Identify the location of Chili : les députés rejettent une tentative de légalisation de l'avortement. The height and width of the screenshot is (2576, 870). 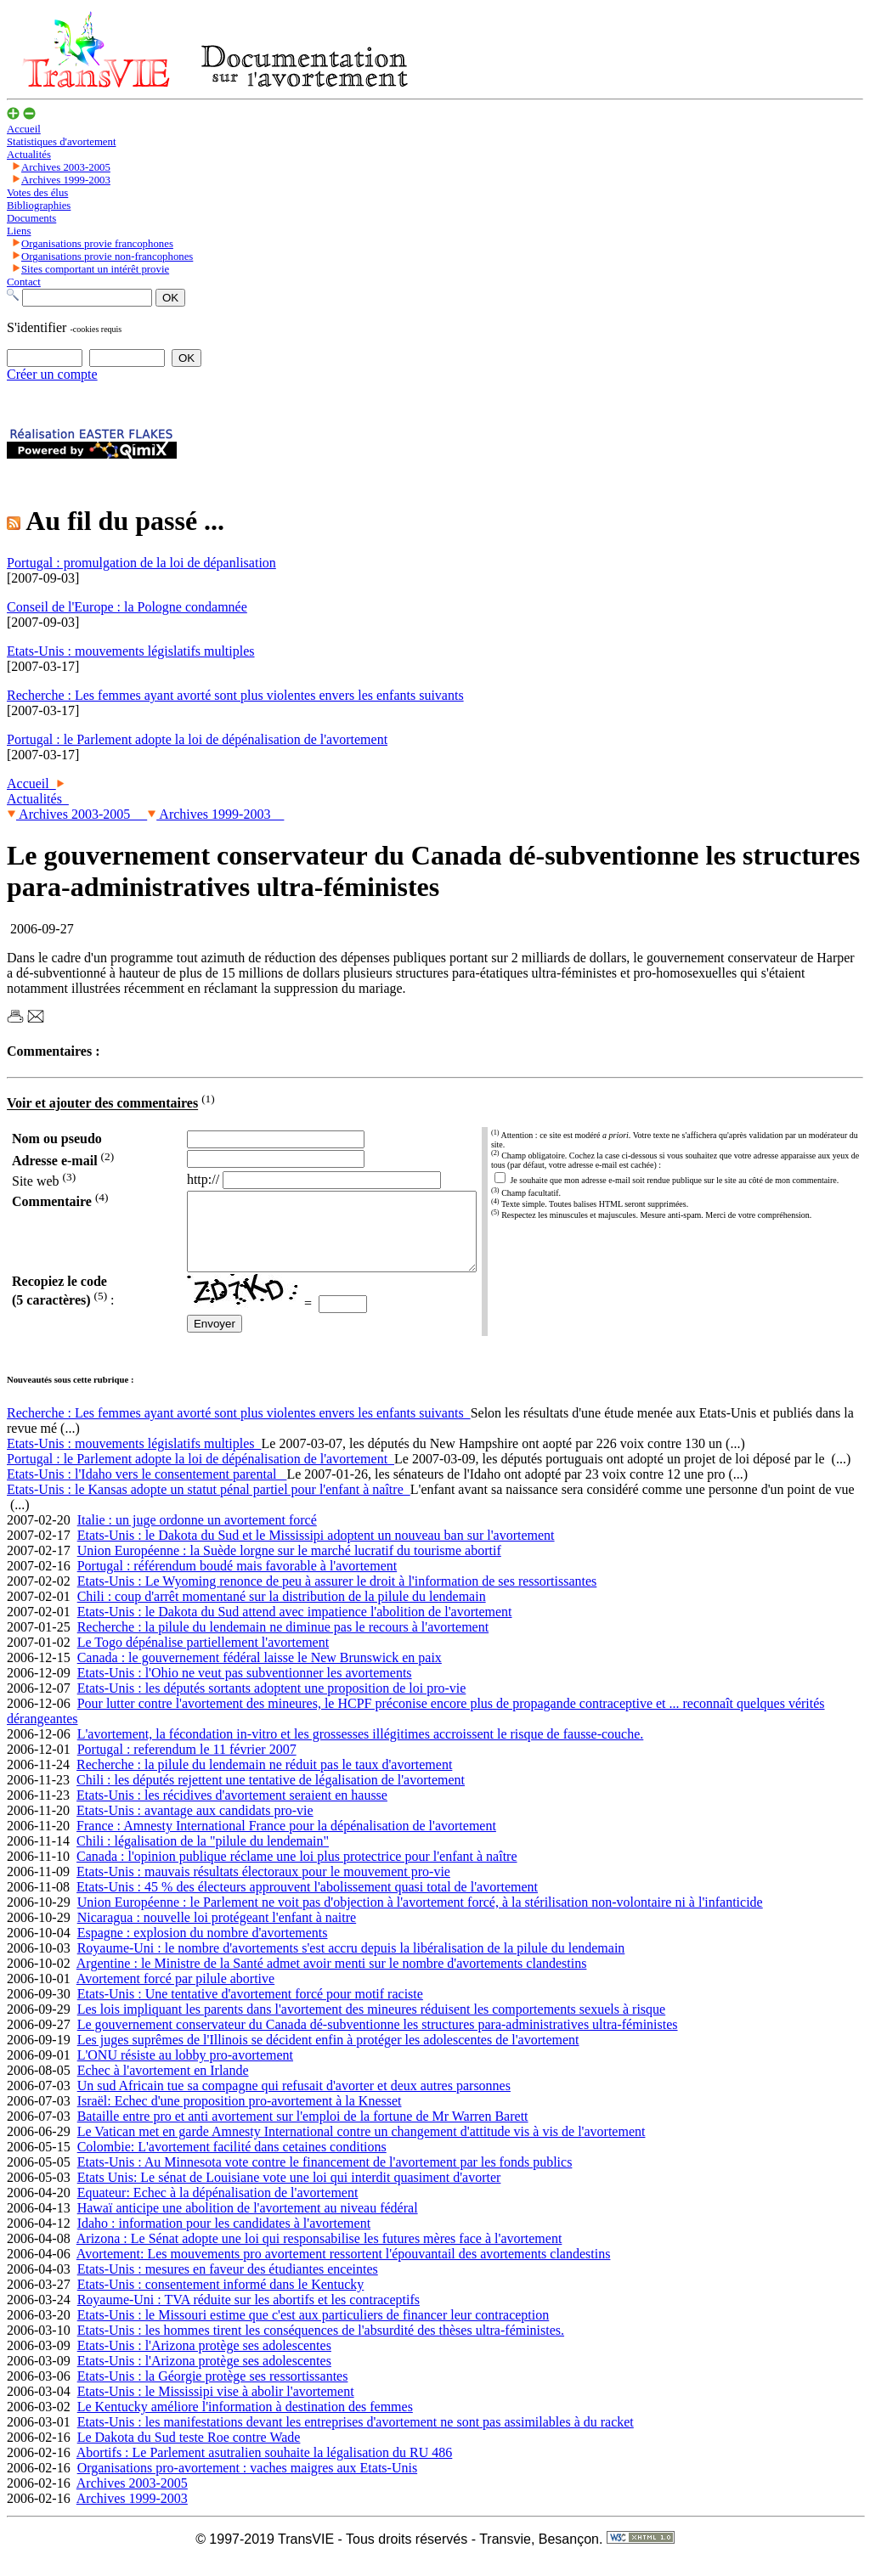
(270, 1795).